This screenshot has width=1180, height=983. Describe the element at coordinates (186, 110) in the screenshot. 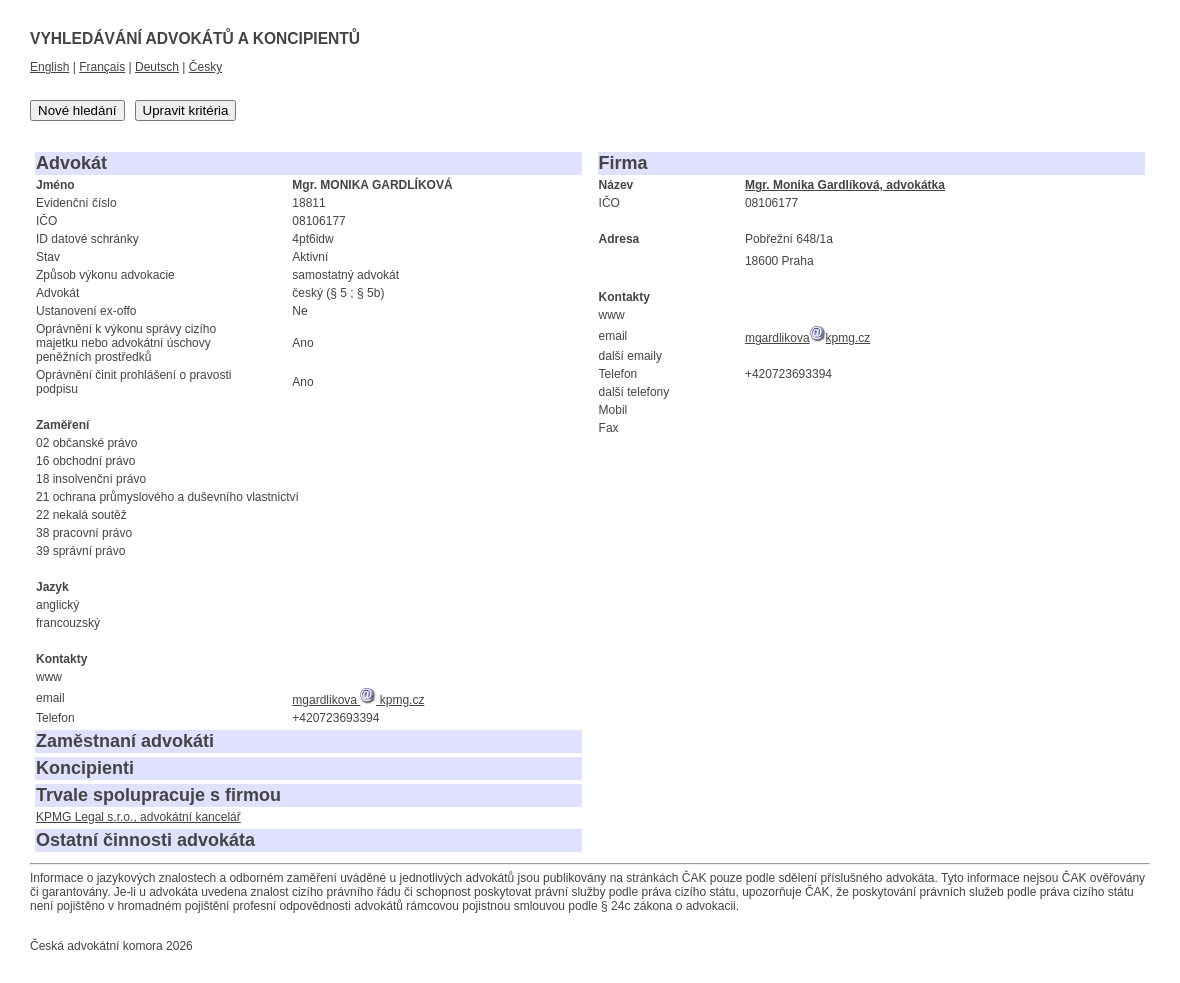

I see `Upravit kritéria` at that location.